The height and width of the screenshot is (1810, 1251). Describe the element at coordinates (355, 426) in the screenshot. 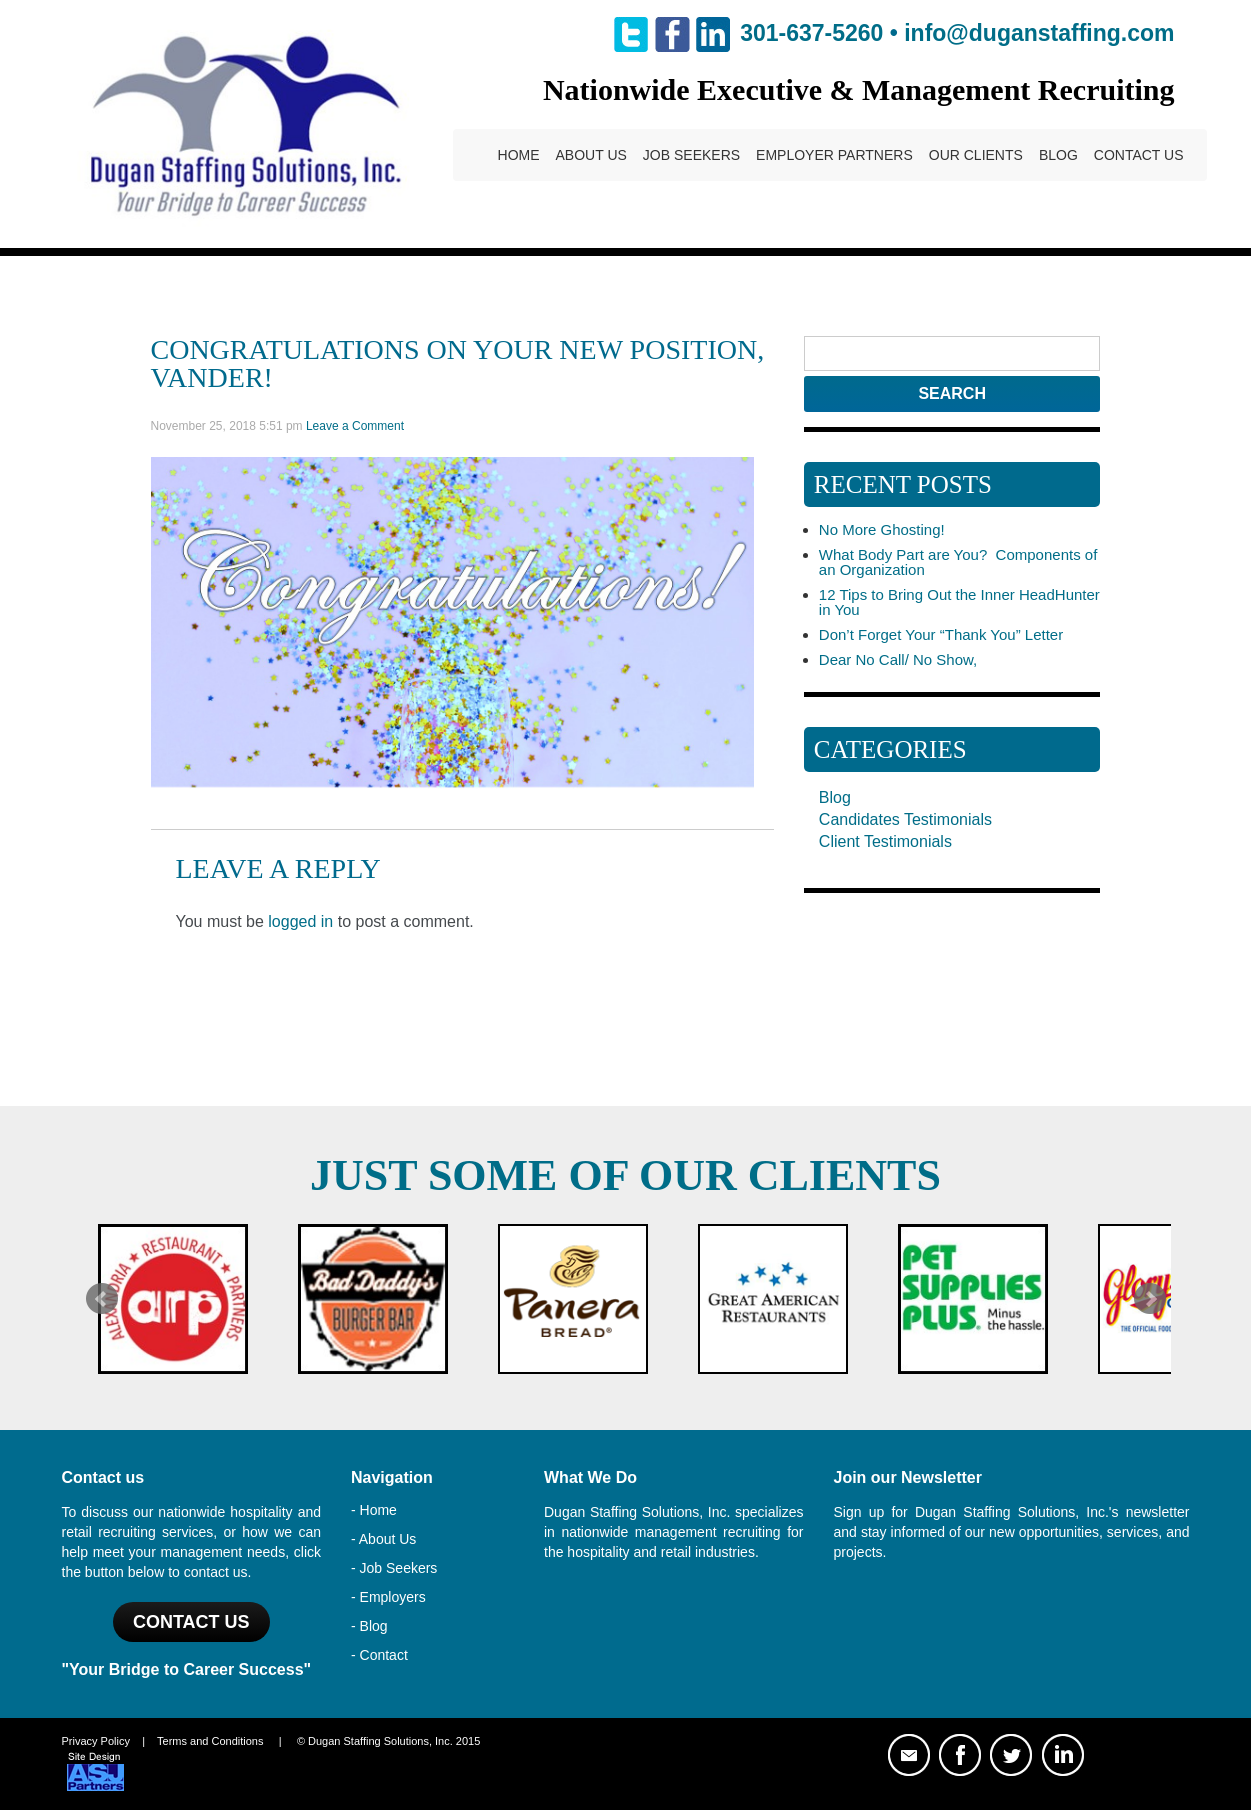

I see `Leave a Comment` at that location.